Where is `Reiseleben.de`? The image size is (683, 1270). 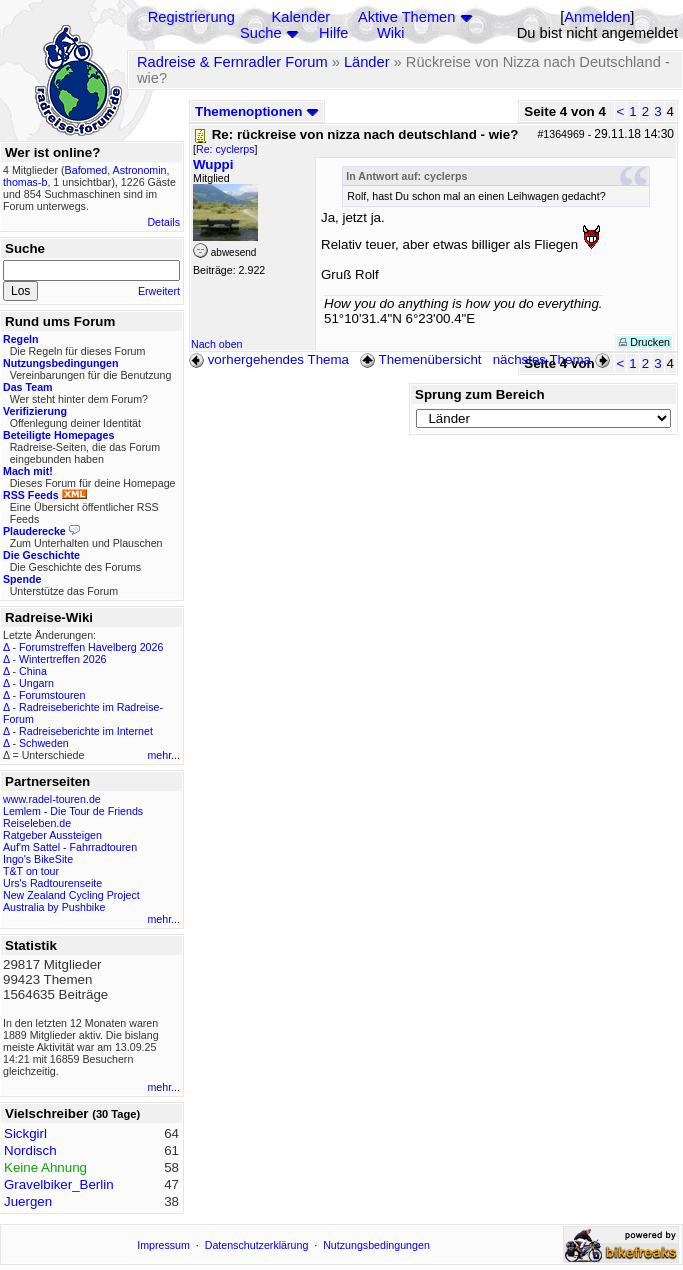
Reiseleben.de is located at coordinates (37, 823).